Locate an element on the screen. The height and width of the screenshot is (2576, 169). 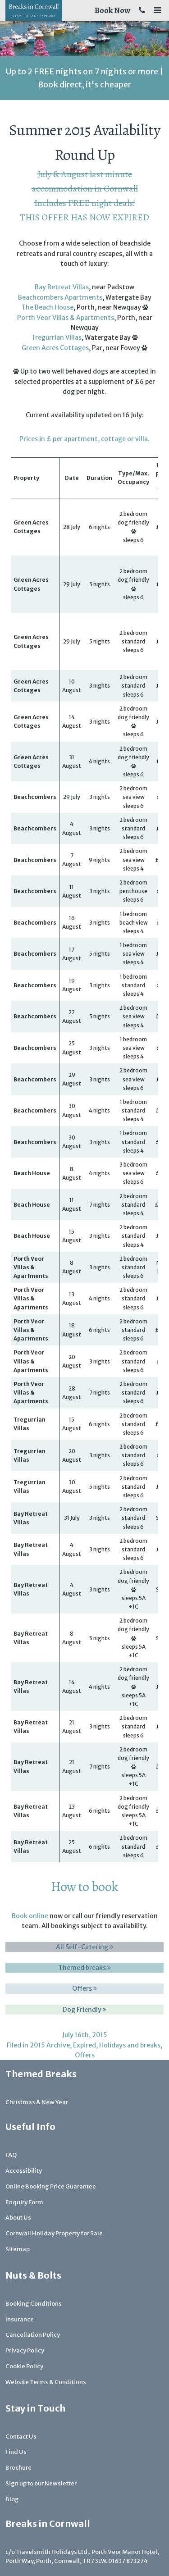
Porth Veor Villas & Apartments is located at coordinates (65, 318).